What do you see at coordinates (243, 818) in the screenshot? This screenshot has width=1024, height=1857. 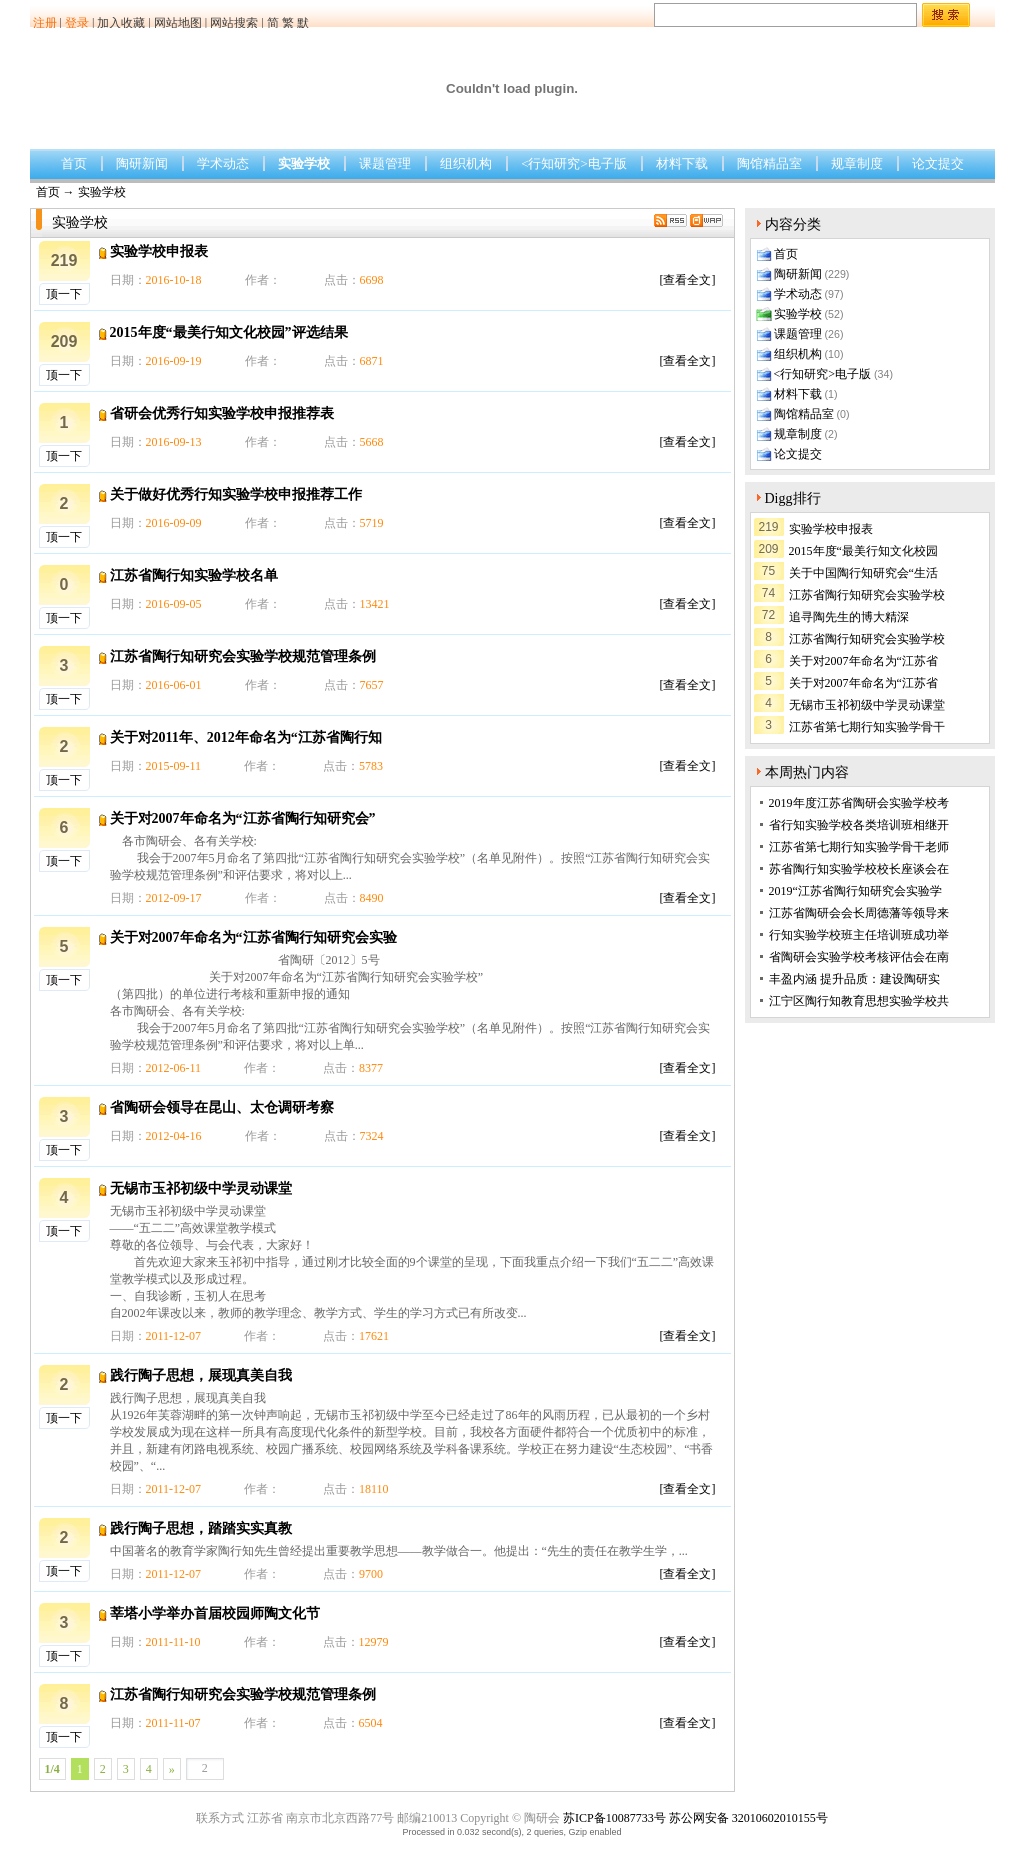 I see `关于对2007年命名为“江苏省陶行知研究会”` at bounding box center [243, 818].